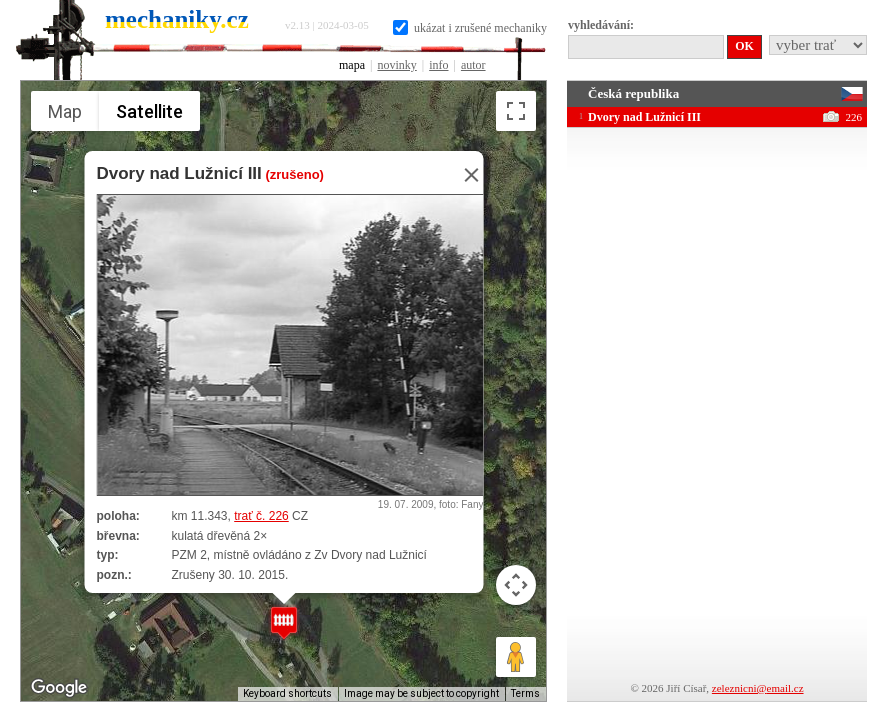  Describe the element at coordinates (525, 693) in the screenshot. I see `Terms [Terms (opens in new tab)]` at that location.